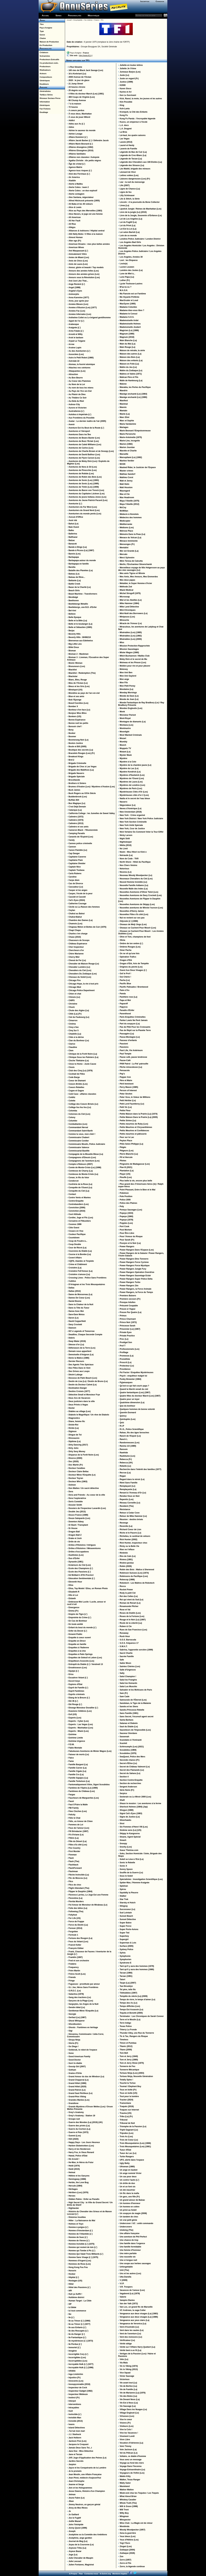 Image resolution: width=206 pixels, height=2576 pixels. What do you see at coordinates (78, 547) in the screenshot?
I see `Bande à Dingo (La)` at bounding box center [78, 547].